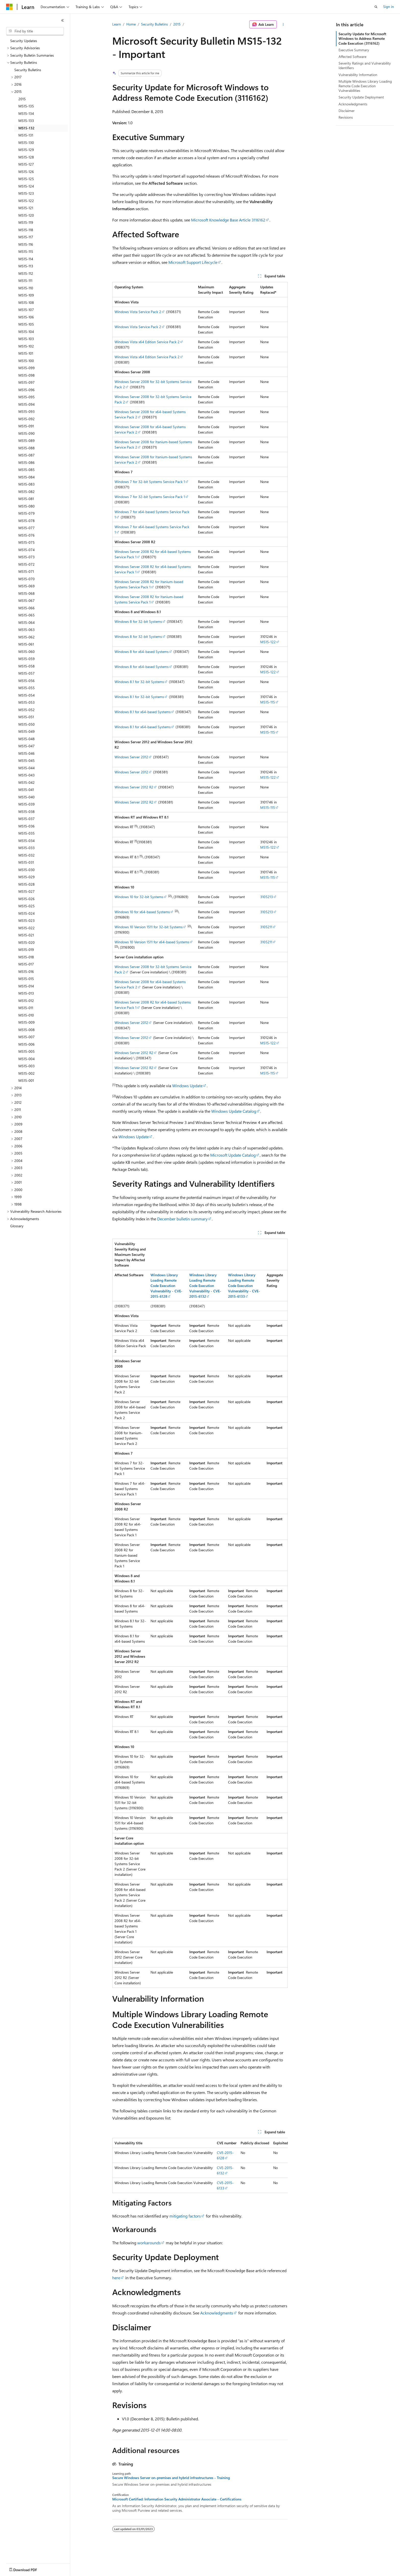 This screenshot has height=2576, width=400. Describe the element at coordinates (131, 24) in the screenshot. I see `Home` at that location.